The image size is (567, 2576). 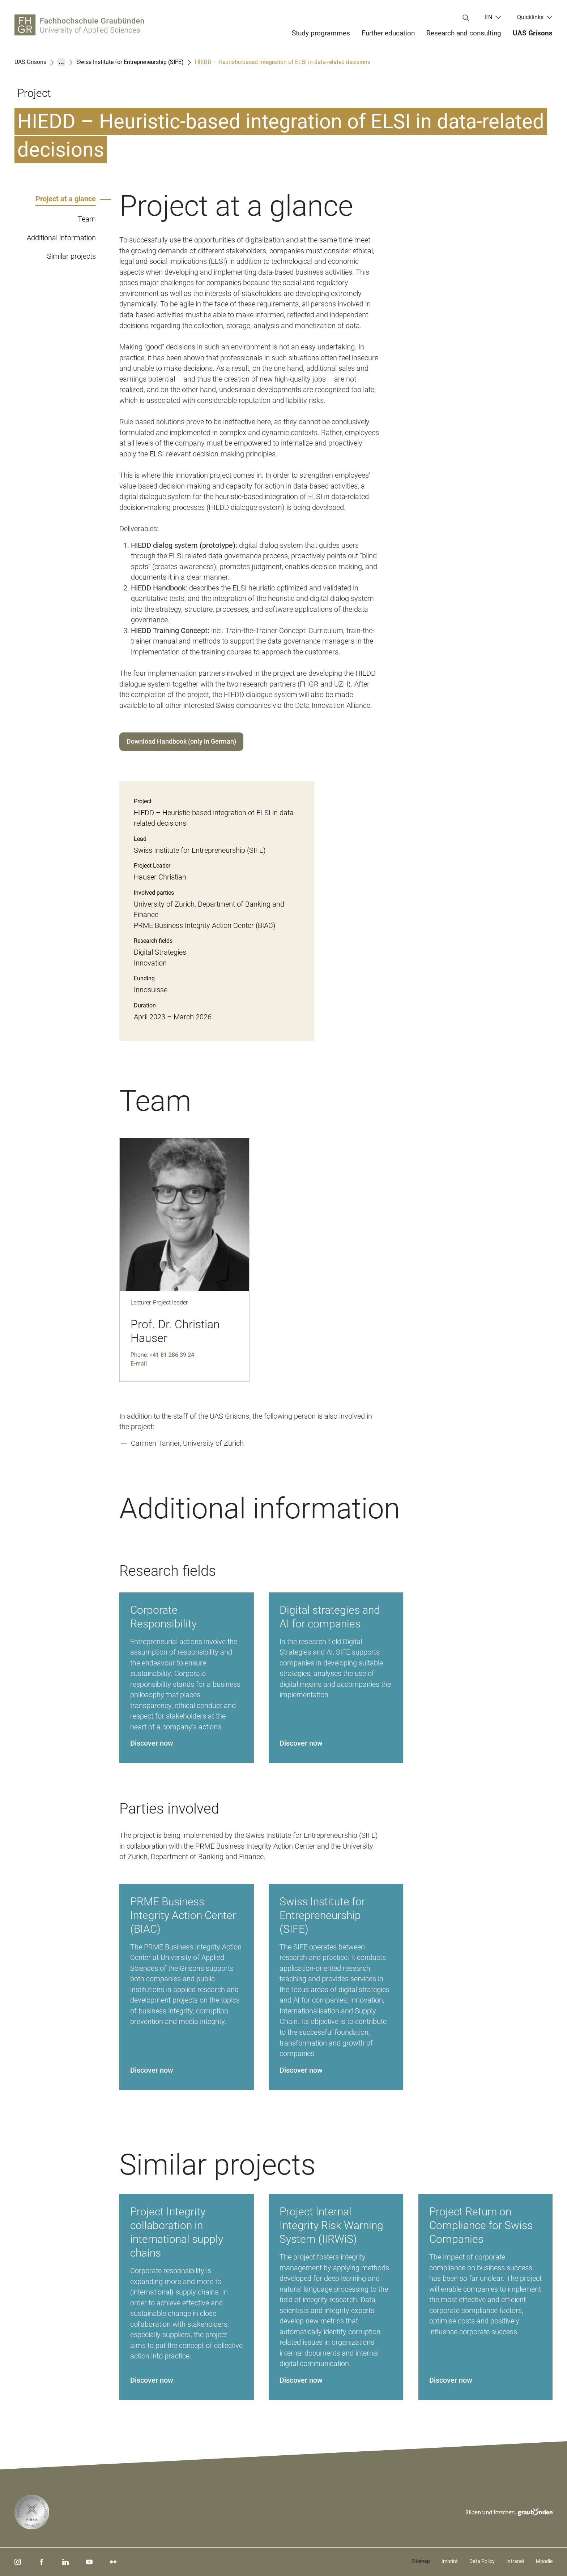 What do you see at coordinates (488, 17) in the screenshot?
I see `en` at bounding box center [488, 17].